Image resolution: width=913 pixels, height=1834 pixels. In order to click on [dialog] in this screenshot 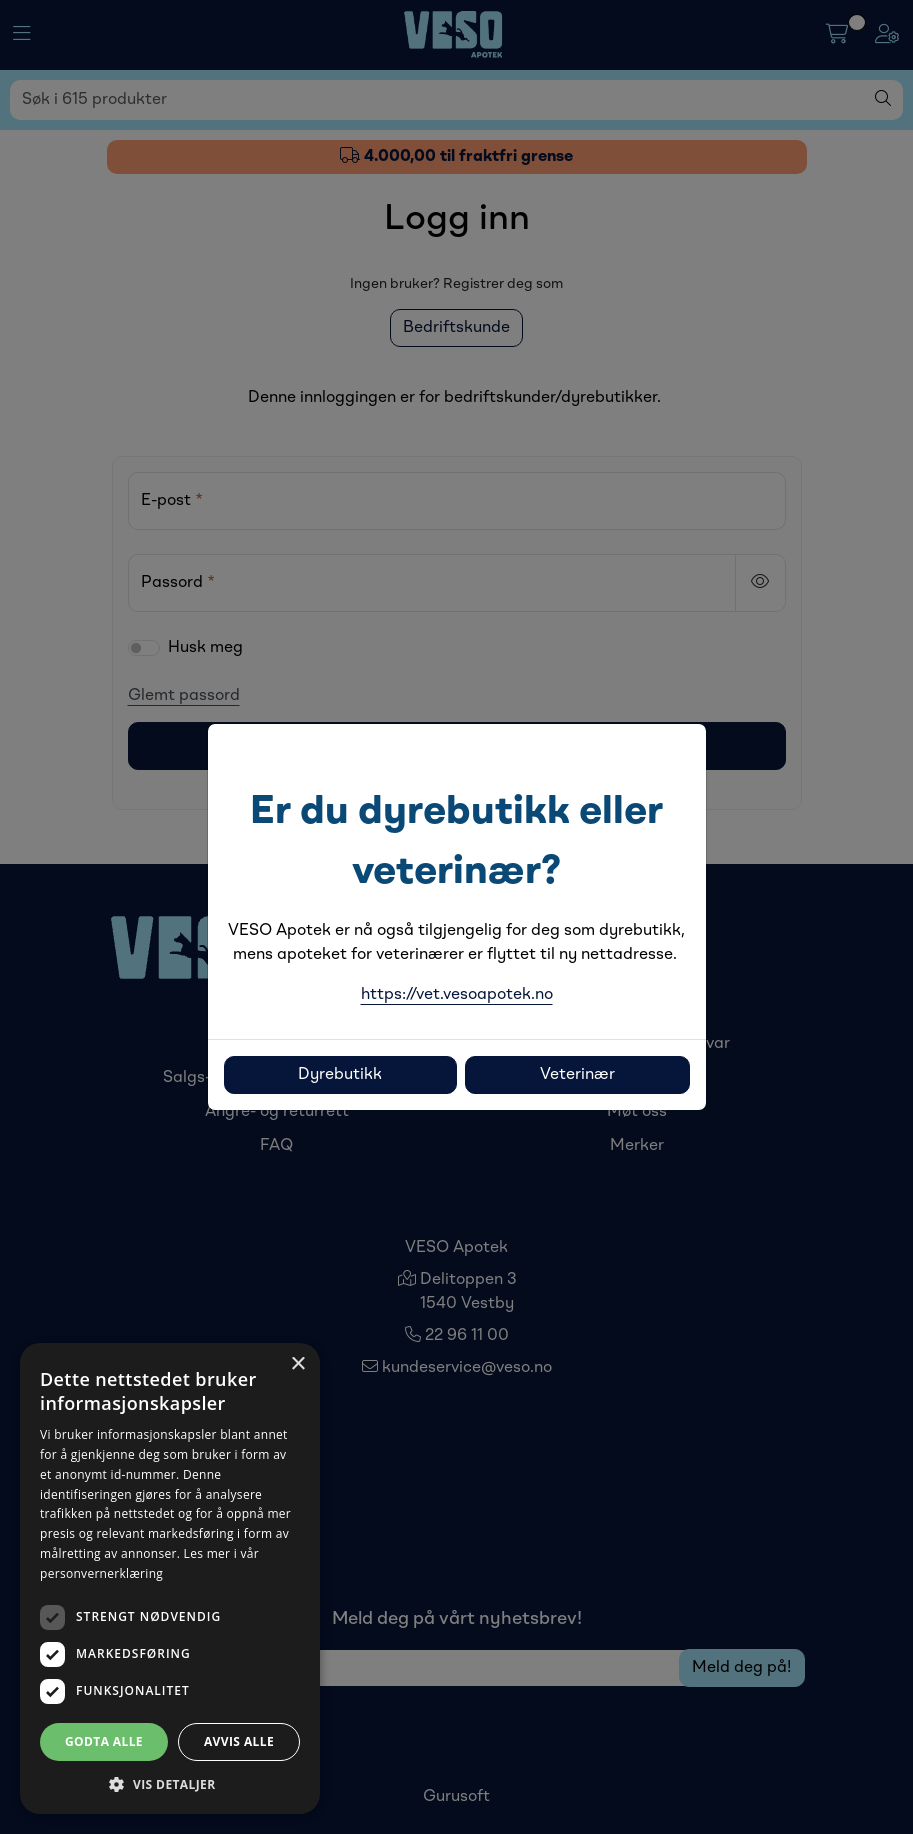, I will do `click(170, 1578)`.